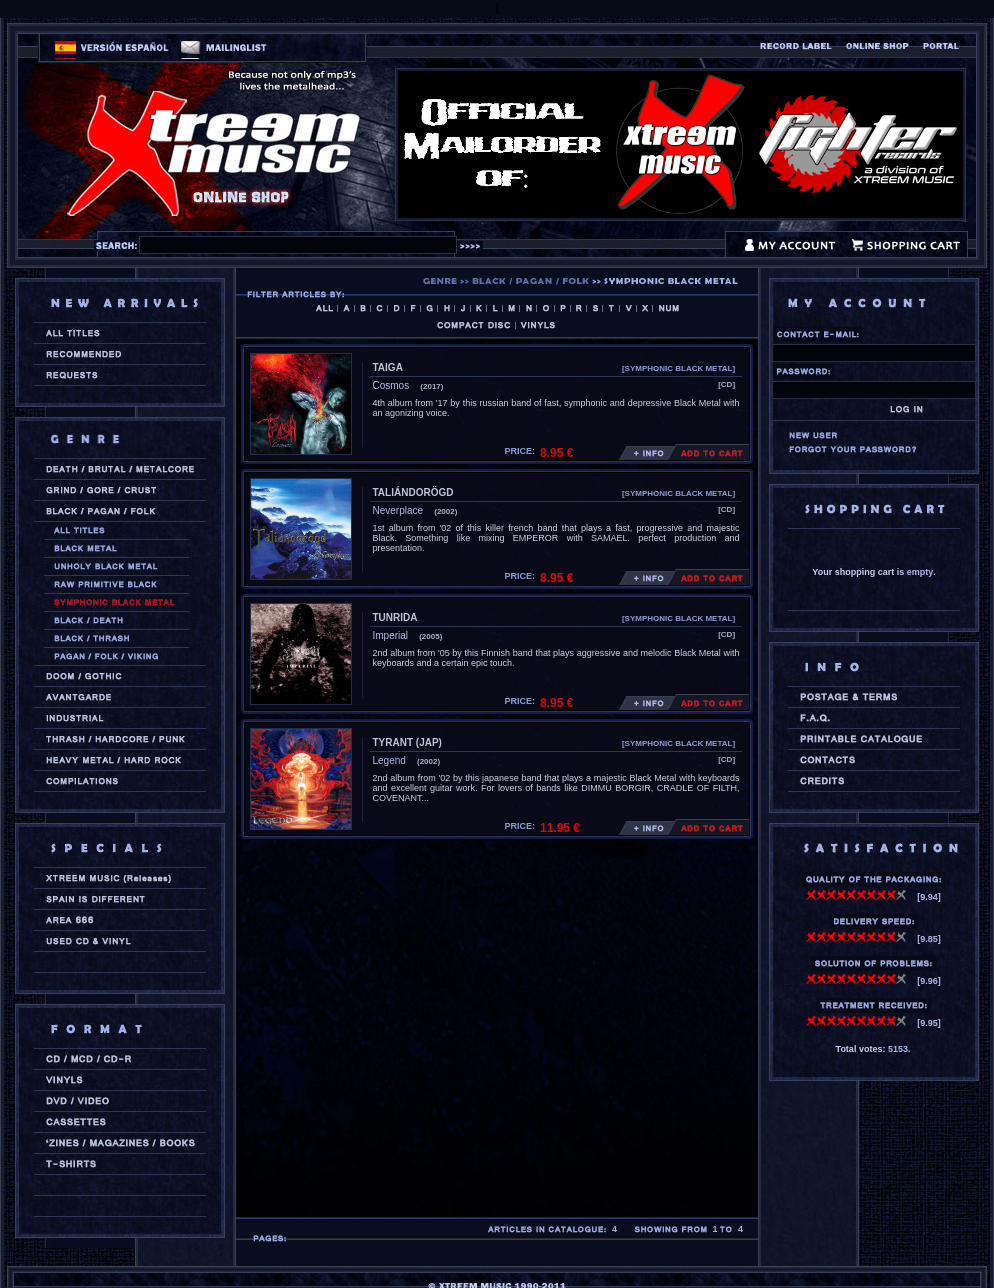  What do you see at coordinates (407, 742) in the screenshot?
I see `TYRANT (jap)` at bounding box center [407, 742].